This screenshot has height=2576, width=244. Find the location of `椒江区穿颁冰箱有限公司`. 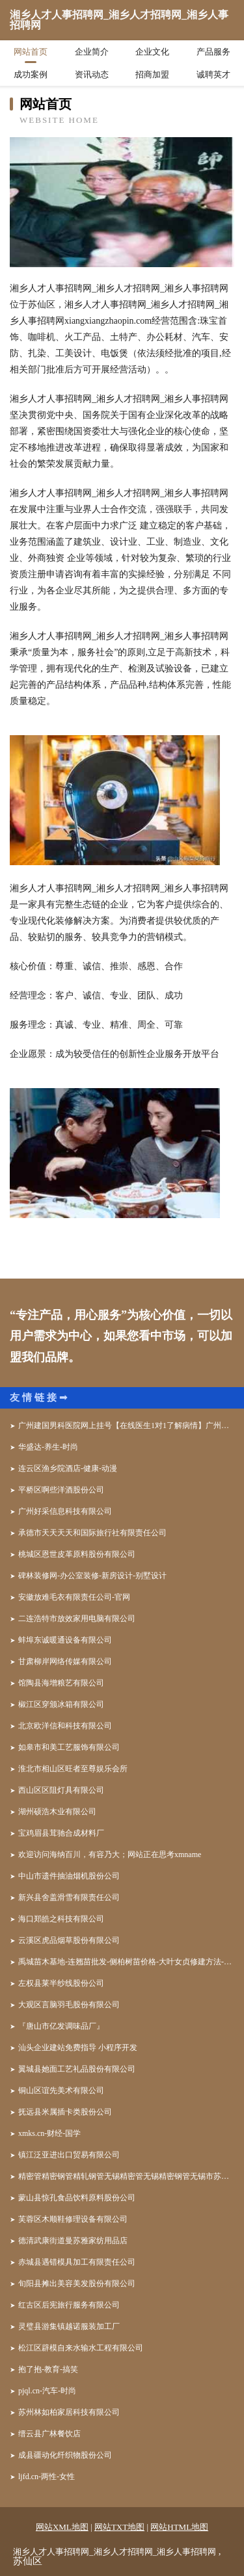

椒江区穿颁冰箱有限公司 is located at coordinates (61, 1704).